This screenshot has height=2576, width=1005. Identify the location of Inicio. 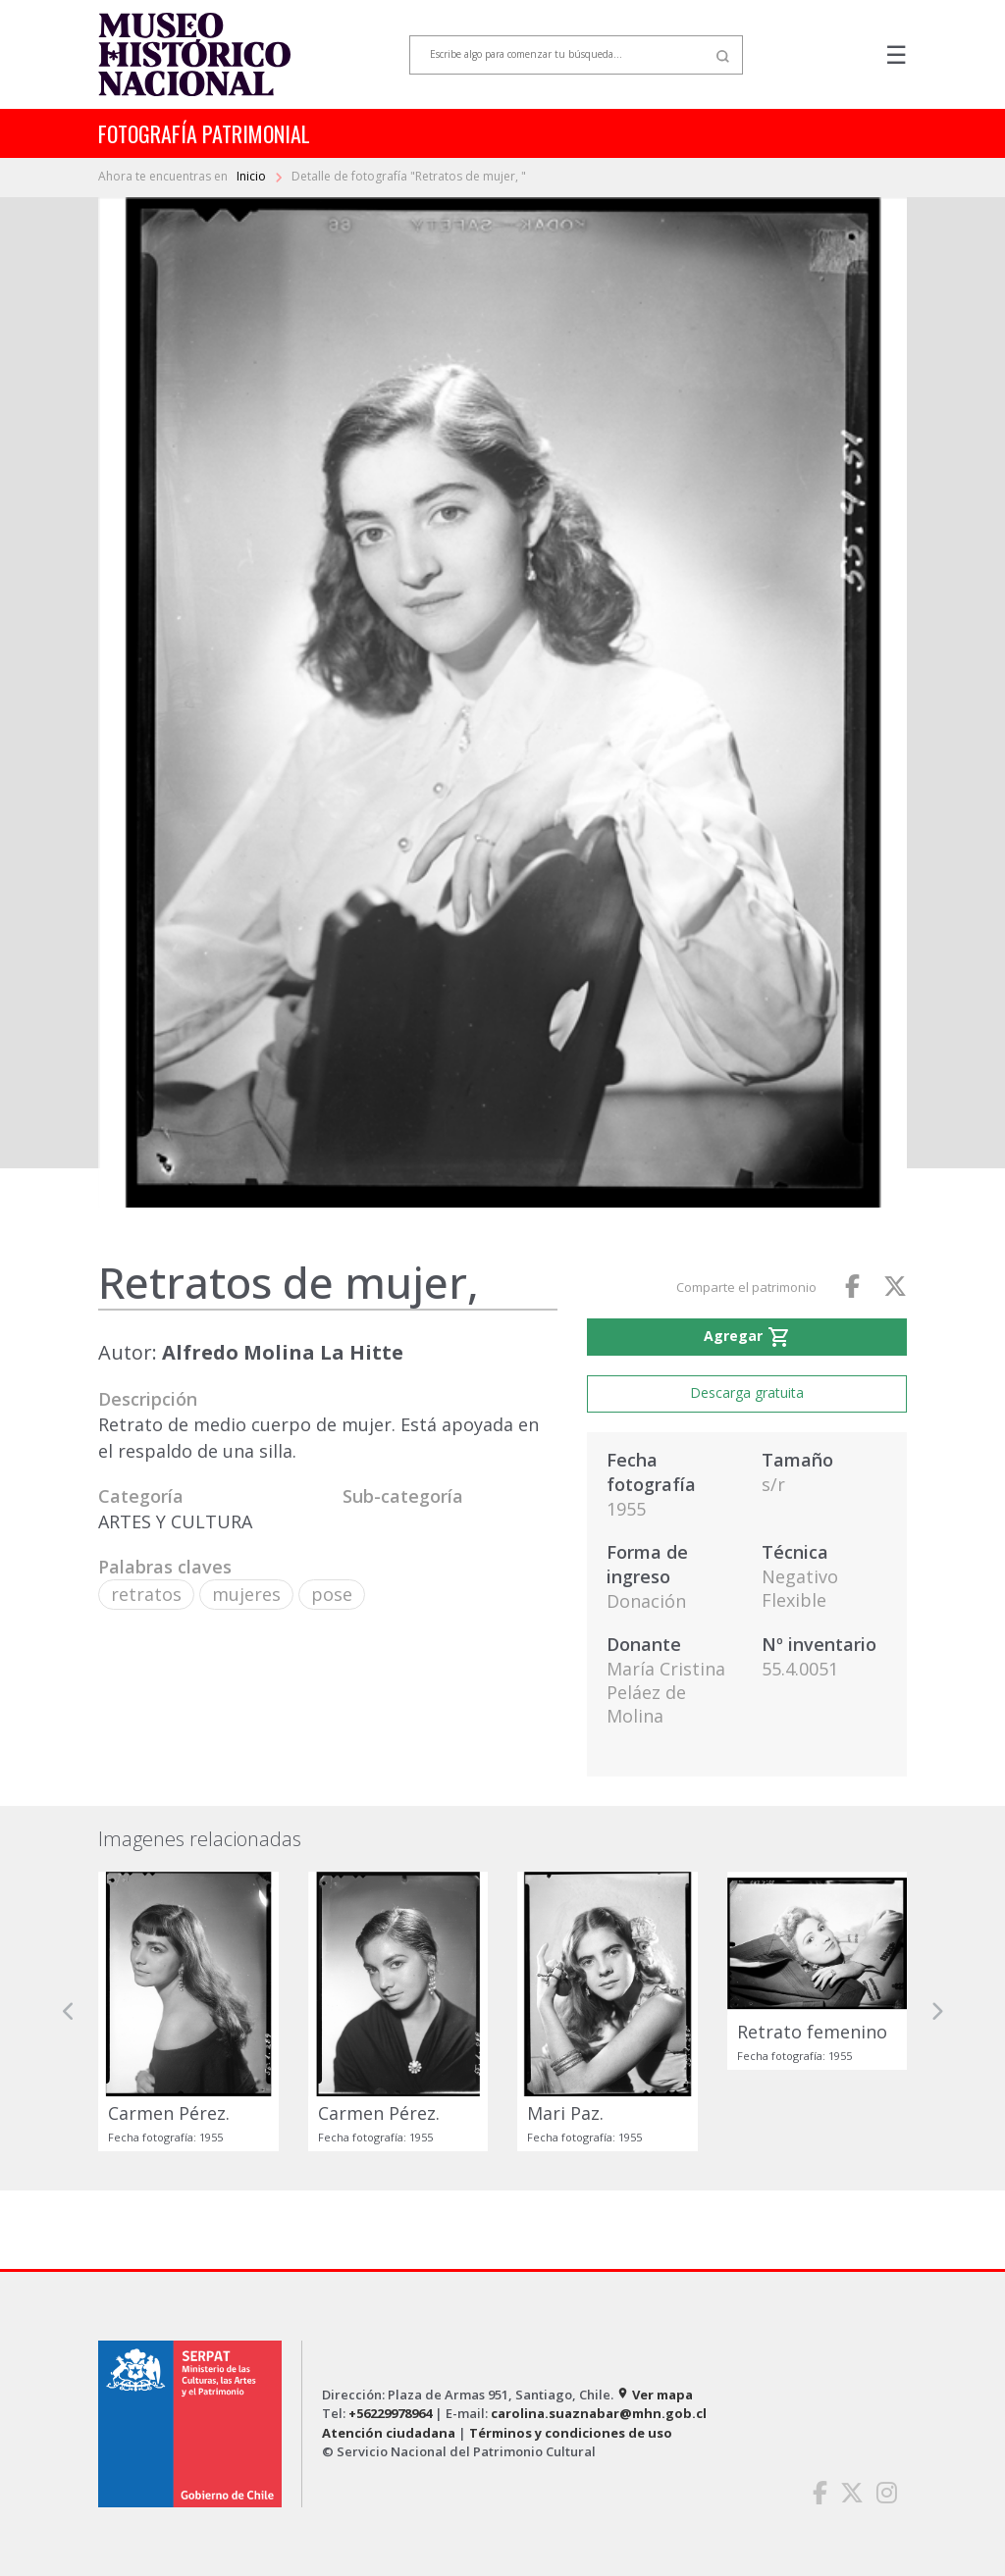
(253, 176).